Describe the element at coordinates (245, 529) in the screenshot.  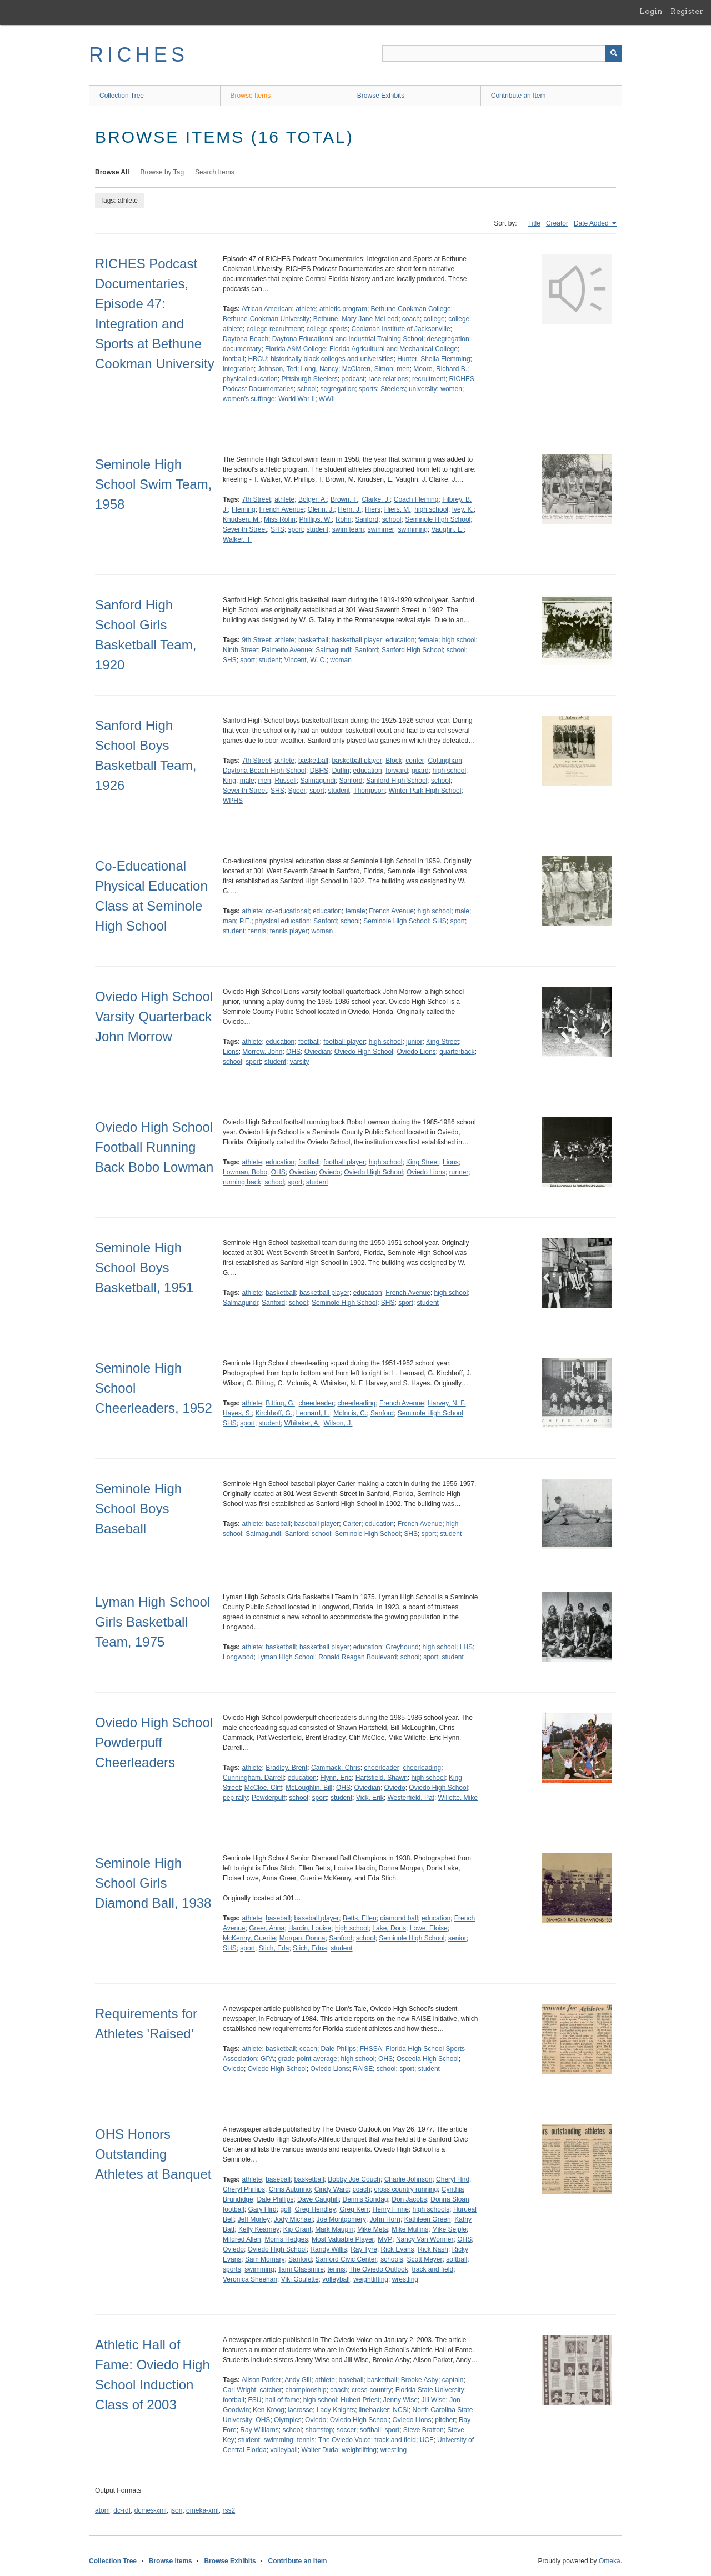
I see `Seventh Street` at that location.